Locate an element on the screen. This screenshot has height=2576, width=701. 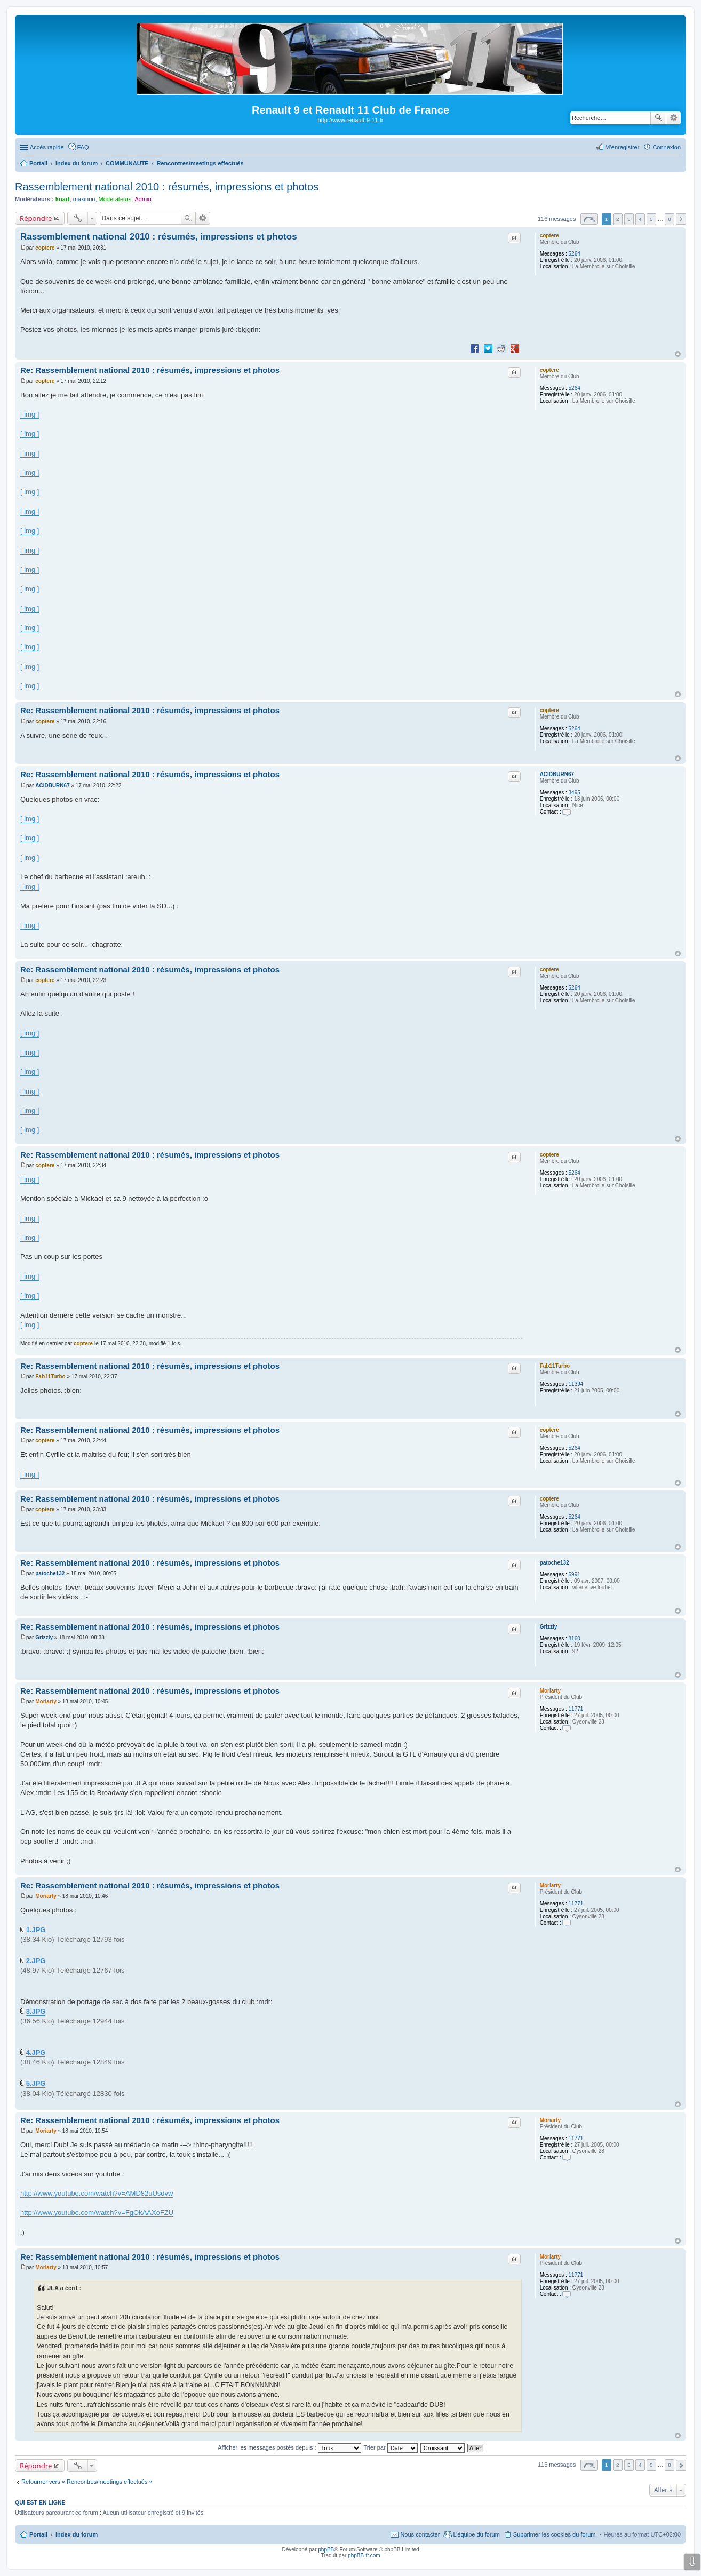
Connexion [menuitem] is located at coordinates (666, 147).